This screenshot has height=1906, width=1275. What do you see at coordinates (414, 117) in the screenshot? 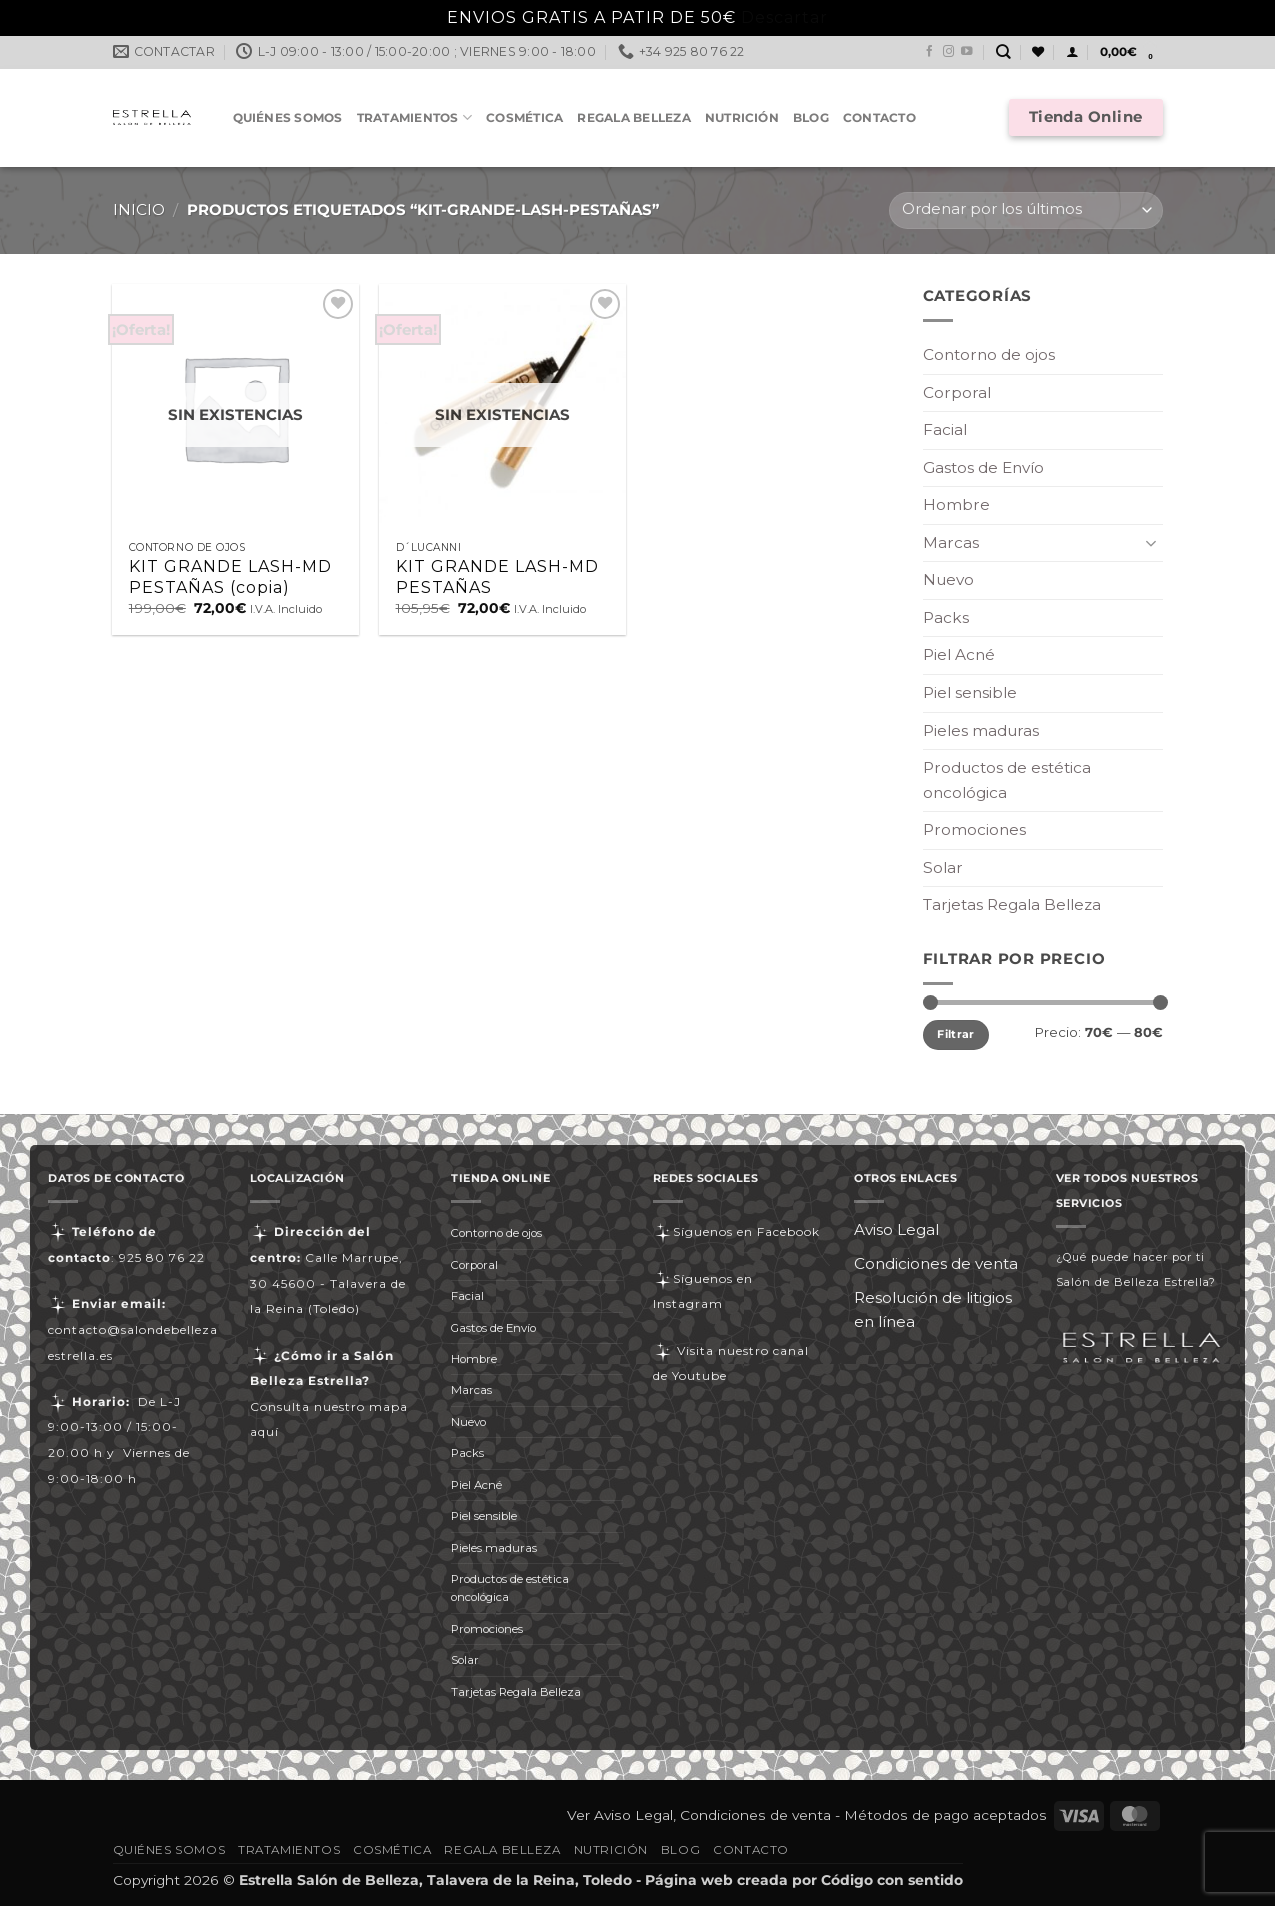
I see `Tratamientos` at bounding box center [414, 117].